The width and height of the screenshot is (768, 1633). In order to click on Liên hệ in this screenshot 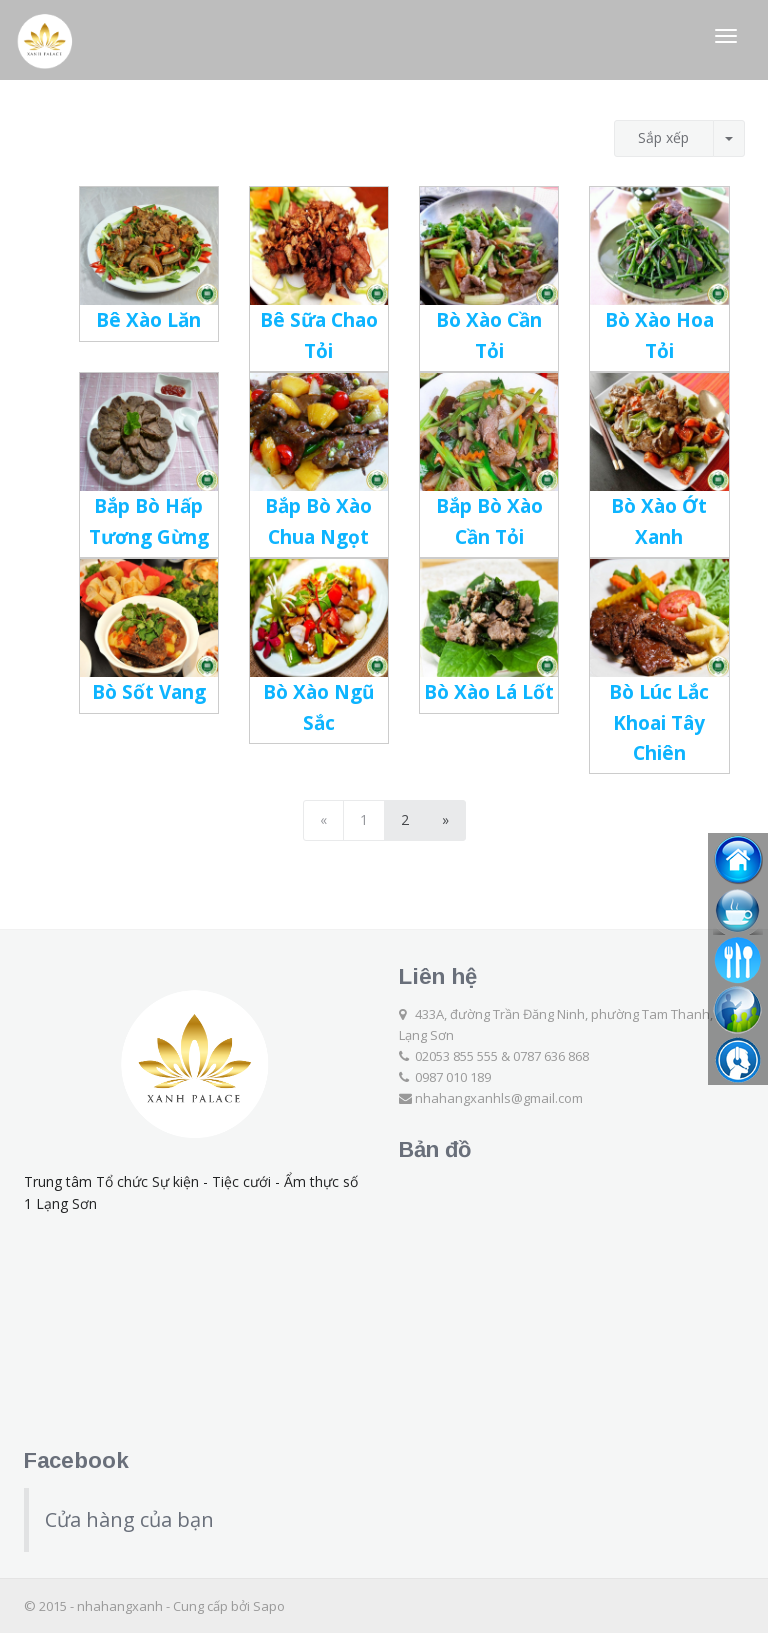, I will do `click(438, 976)`.